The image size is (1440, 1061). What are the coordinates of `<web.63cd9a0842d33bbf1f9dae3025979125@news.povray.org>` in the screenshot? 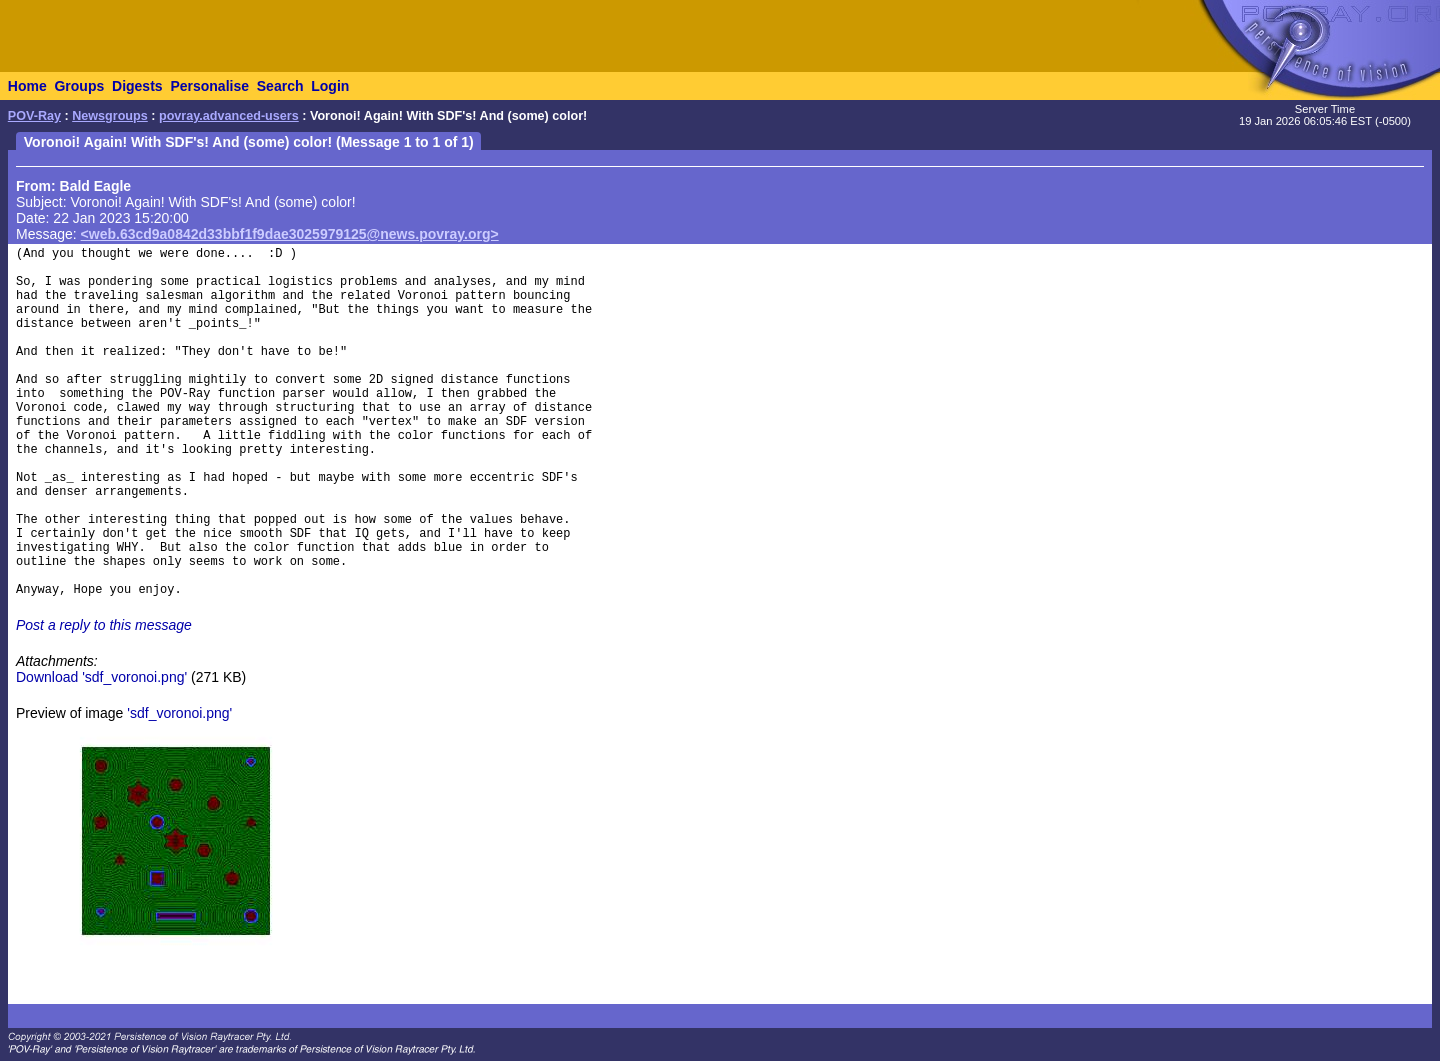 It's located at (290, 234).